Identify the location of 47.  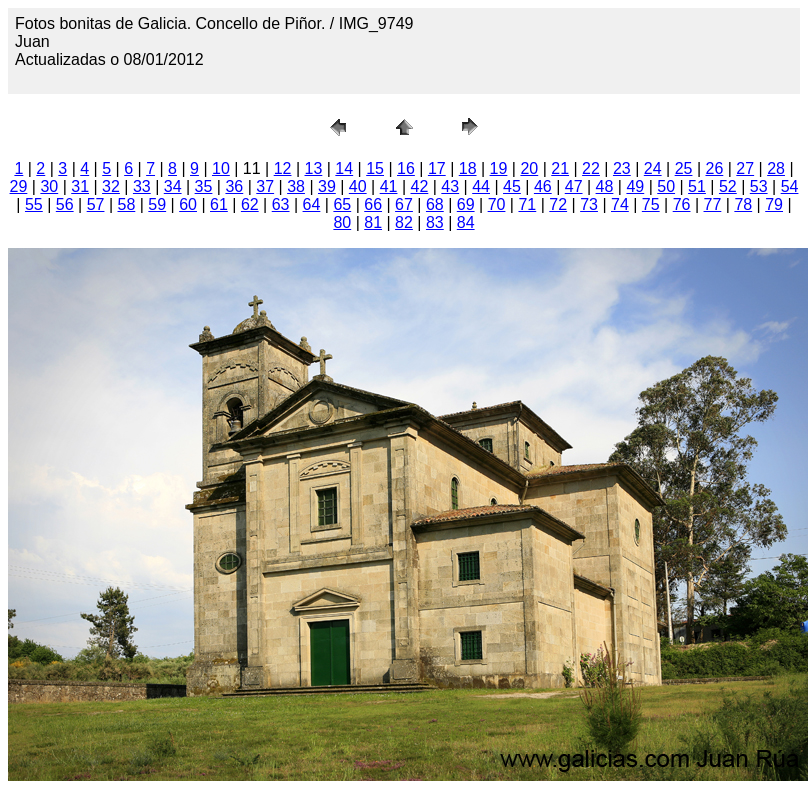
(574, 186).